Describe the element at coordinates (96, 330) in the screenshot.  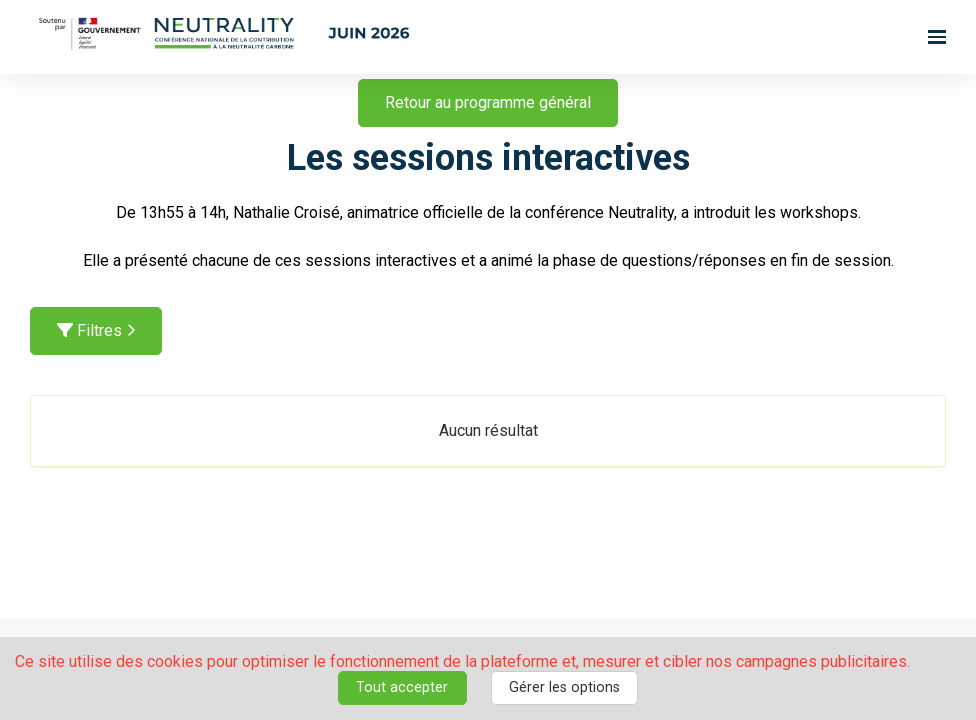
I see `Filtres` at that location.